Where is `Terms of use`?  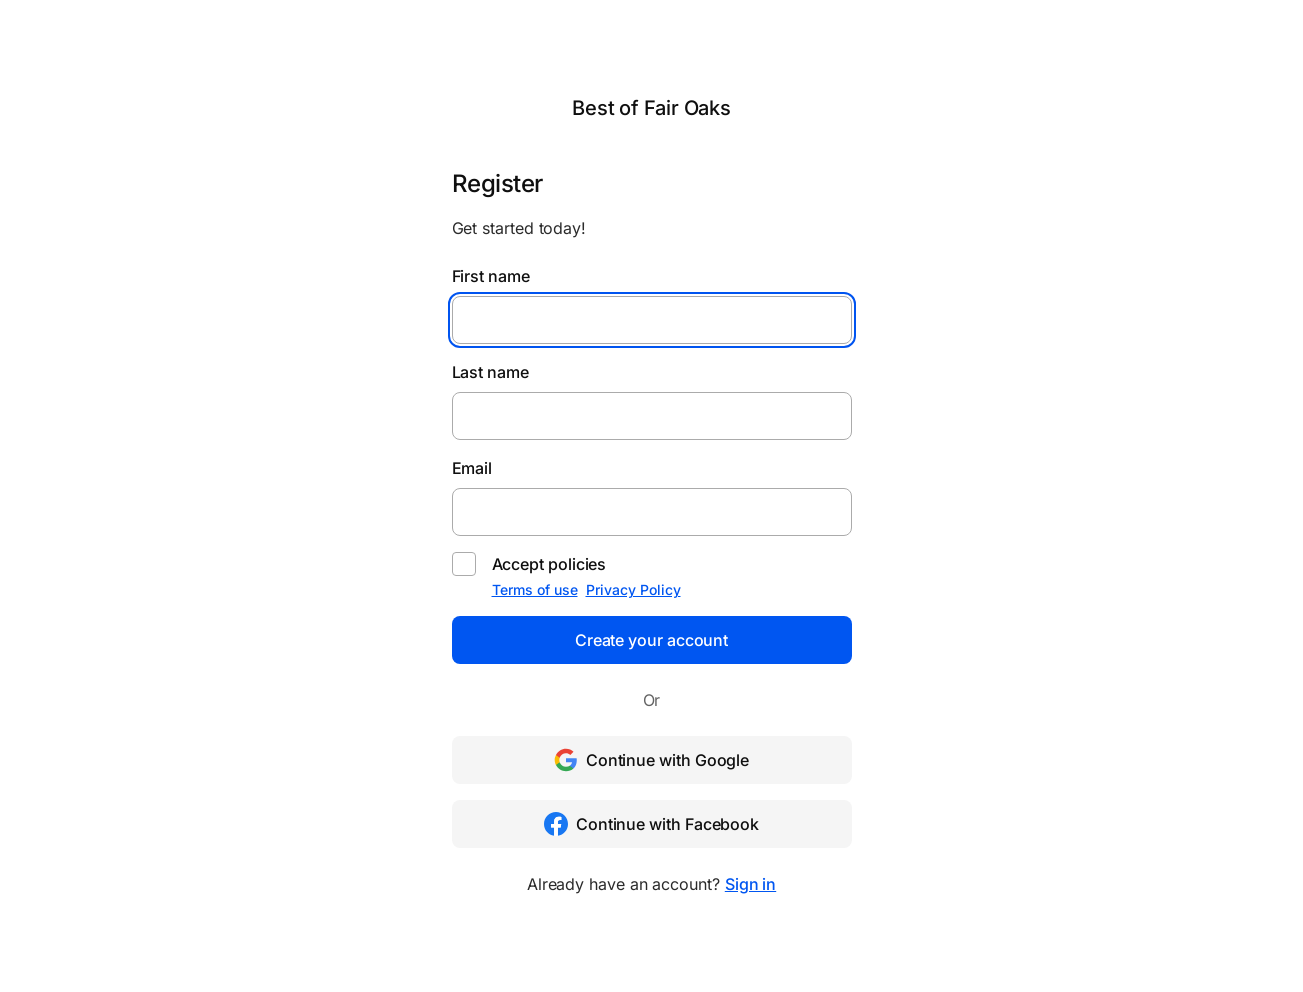 Terms of use is located at coordinates (535, 589).